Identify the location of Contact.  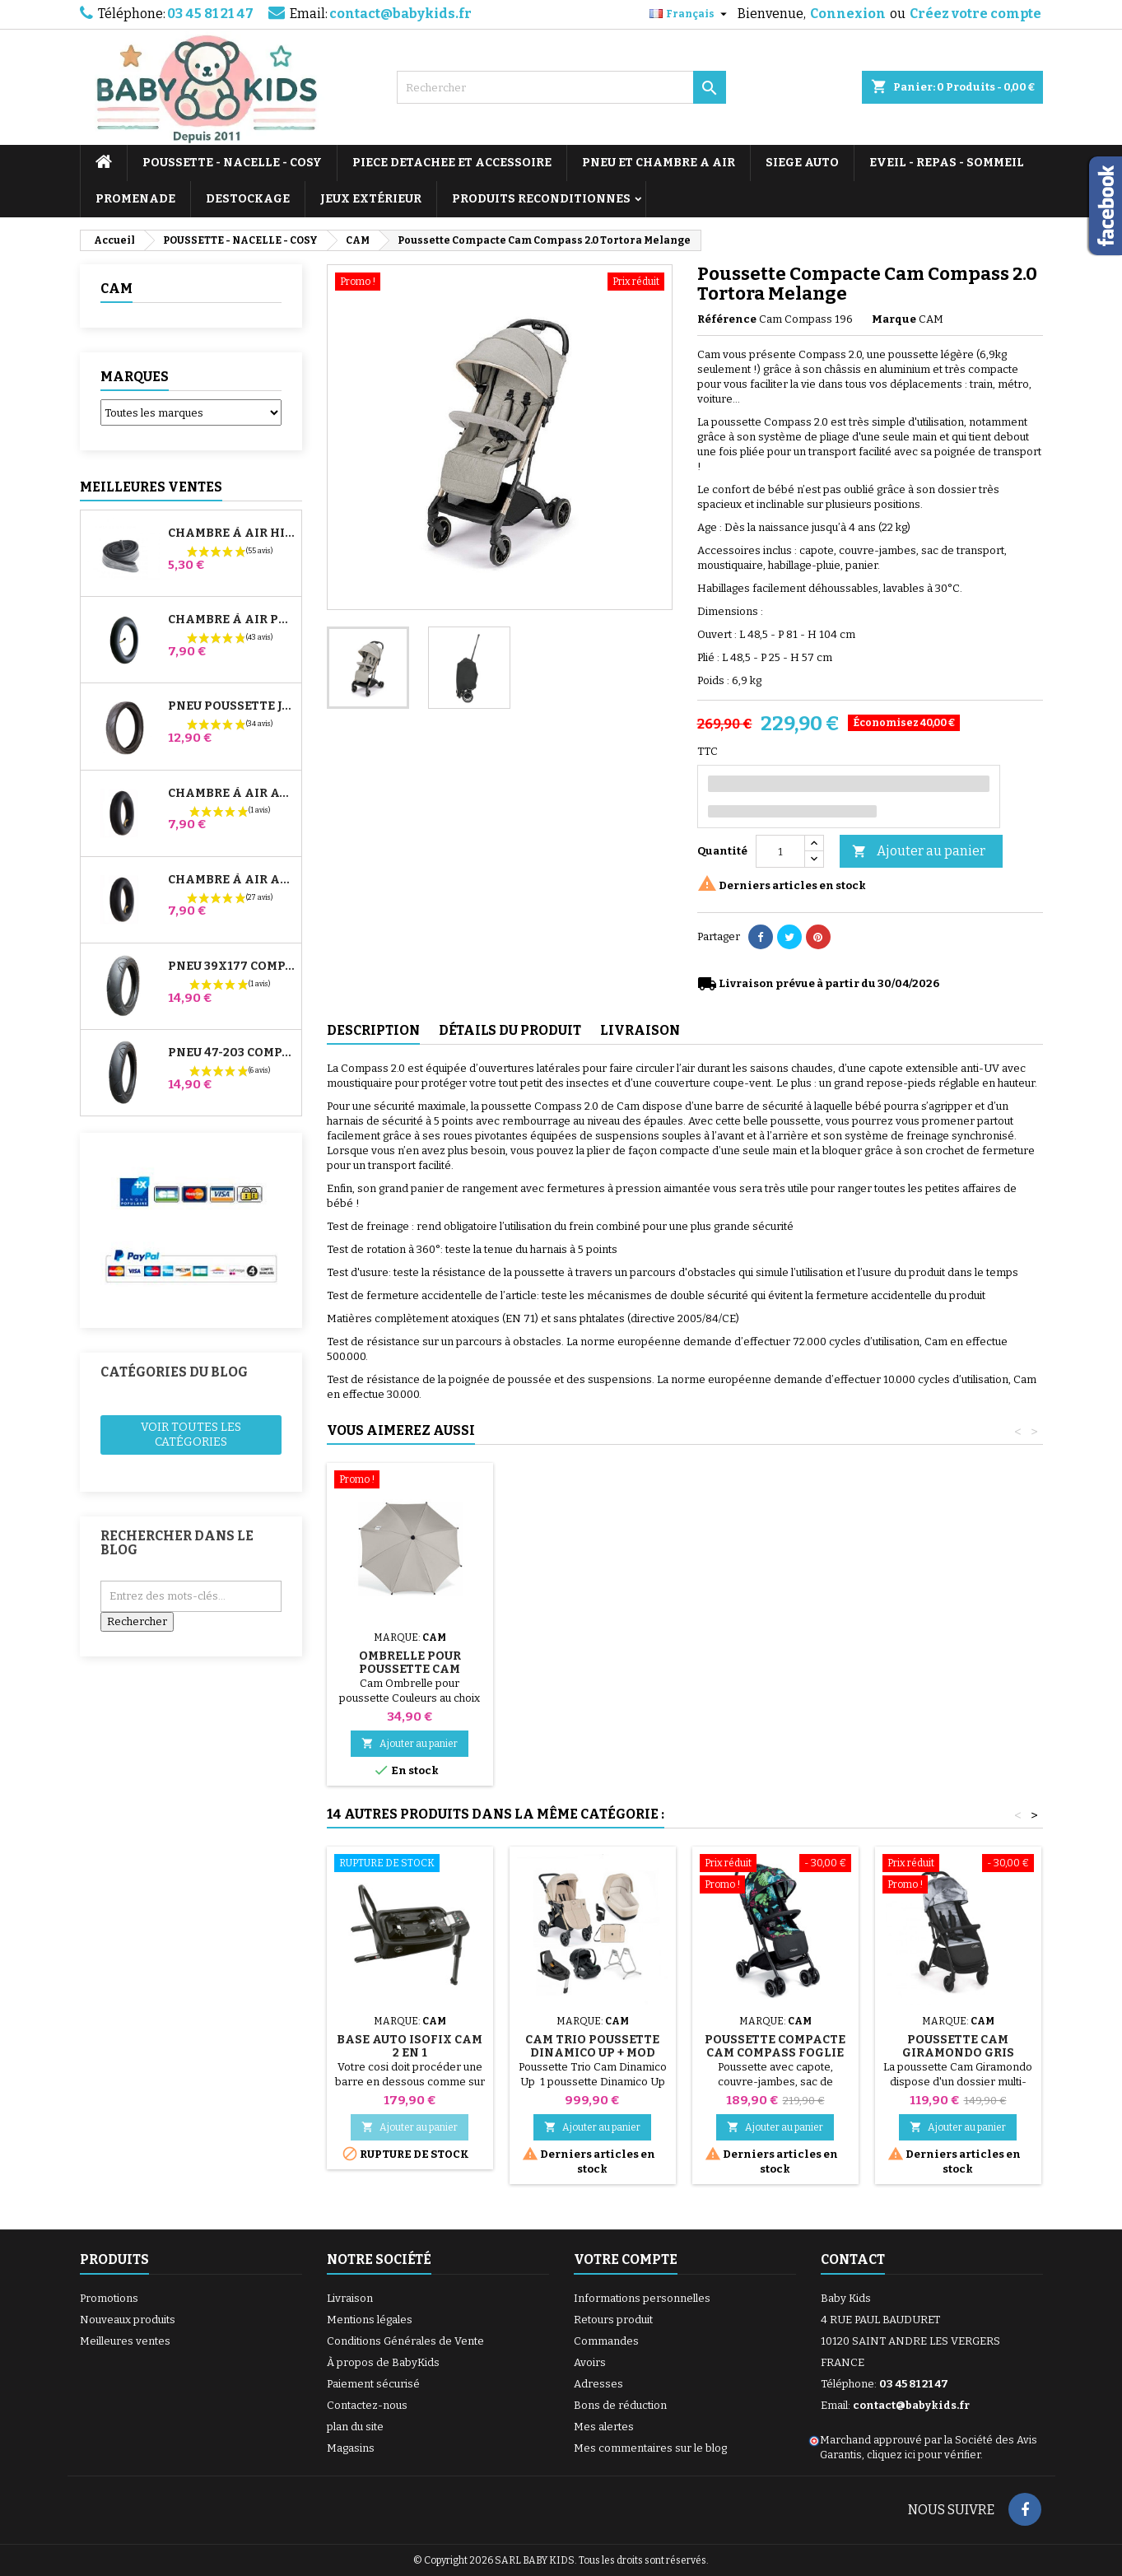
(853, 2259).